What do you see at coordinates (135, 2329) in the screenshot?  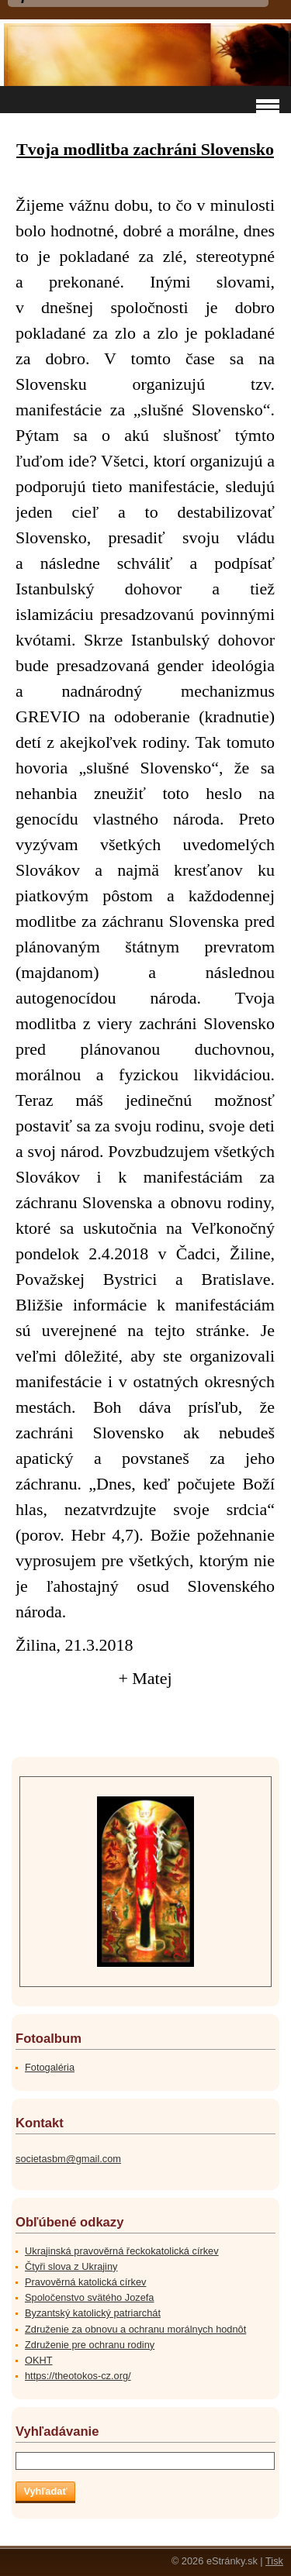 I see `Združenie za obnovu a ochranu morálnych hodnôt` at bounding box center [135, 2329].